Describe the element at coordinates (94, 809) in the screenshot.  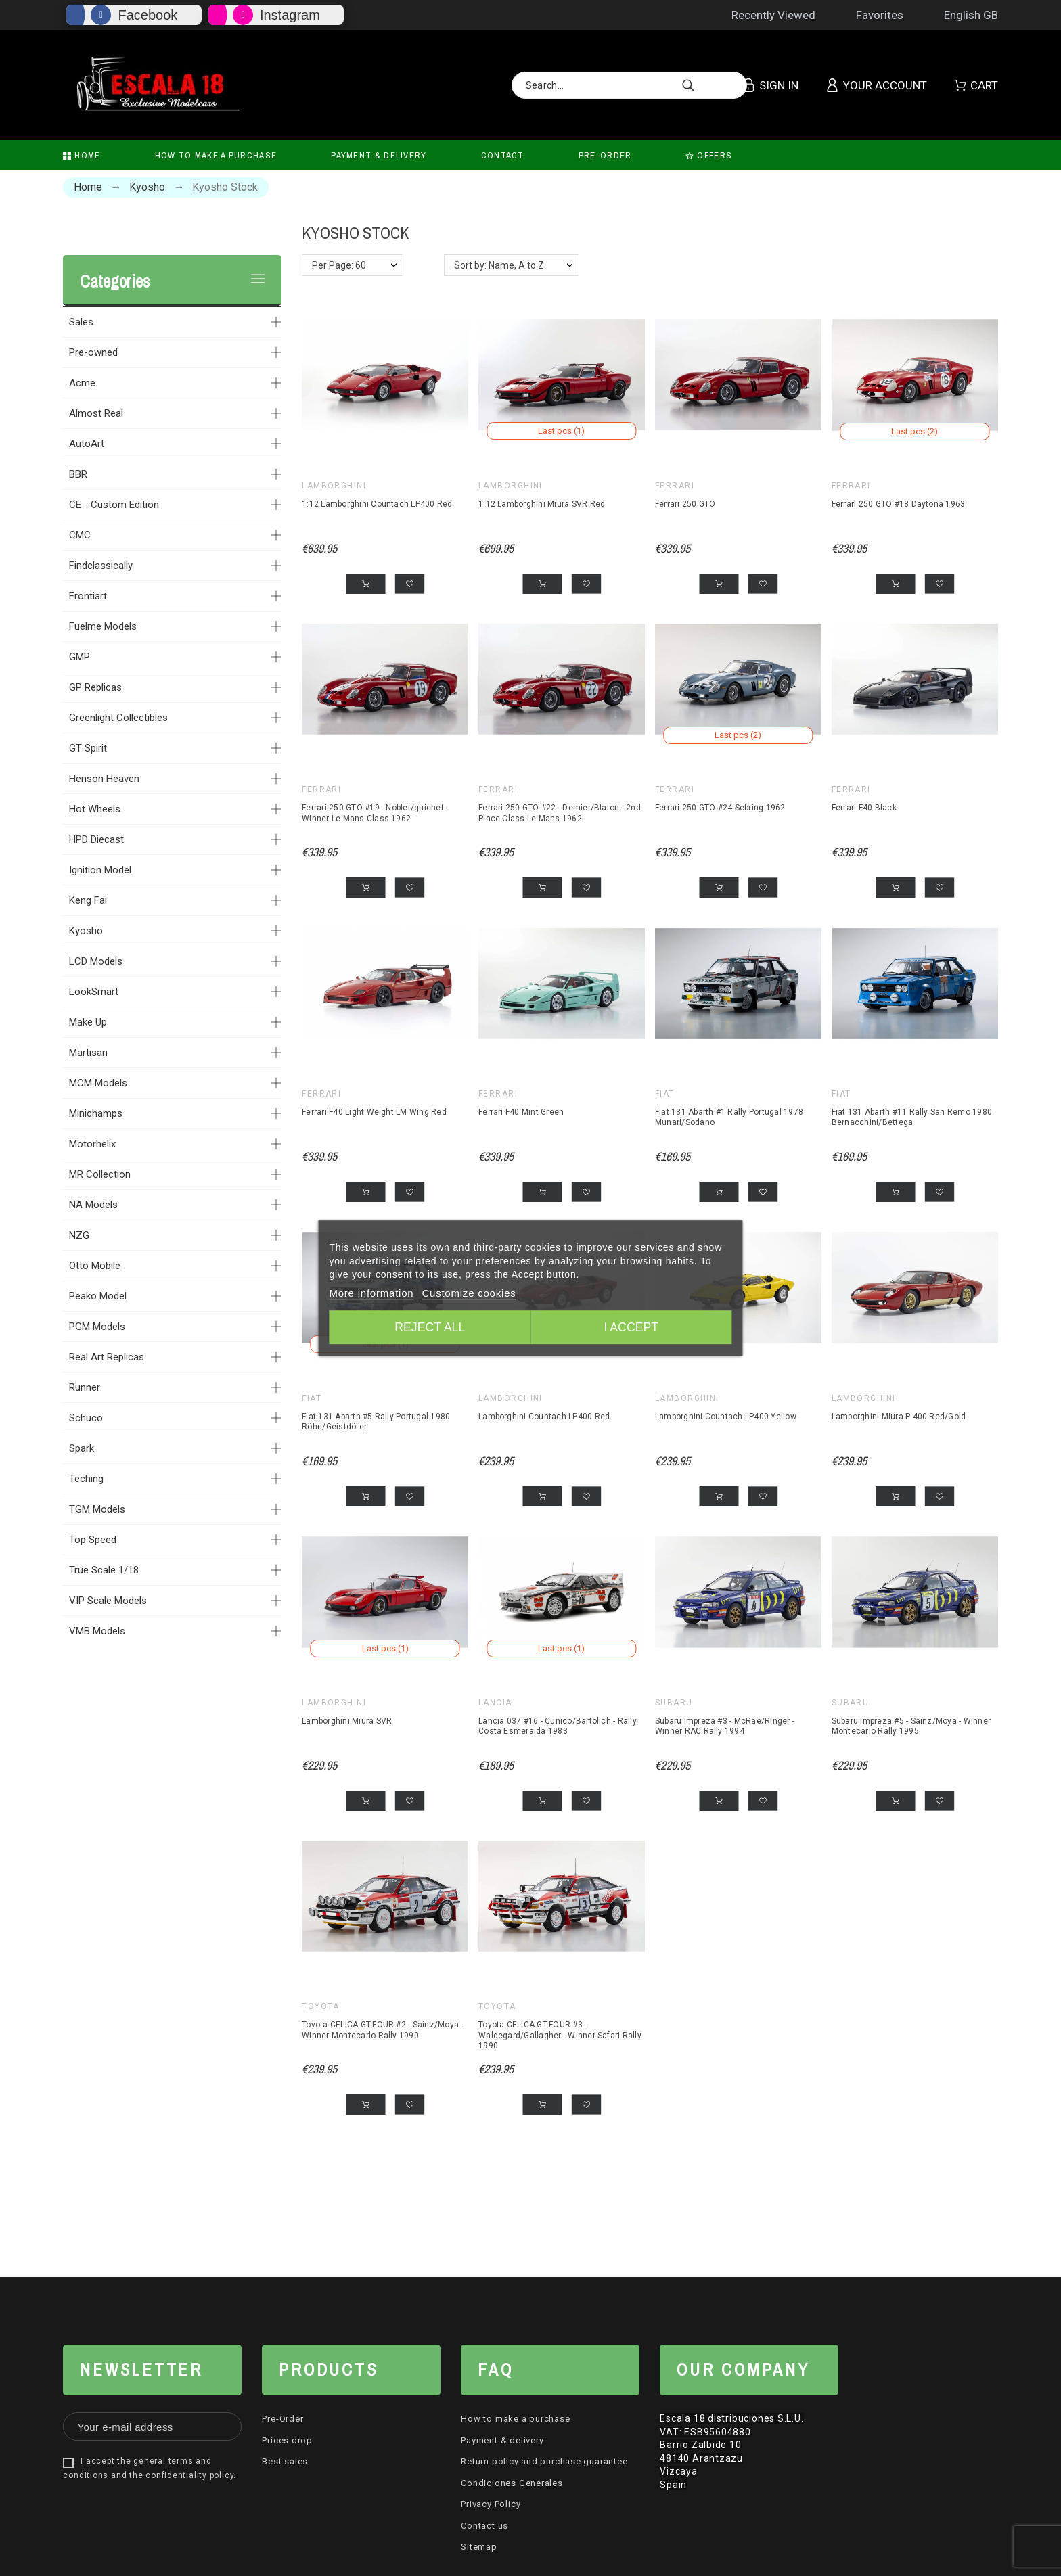
I see `Hot Wheels` at that location.